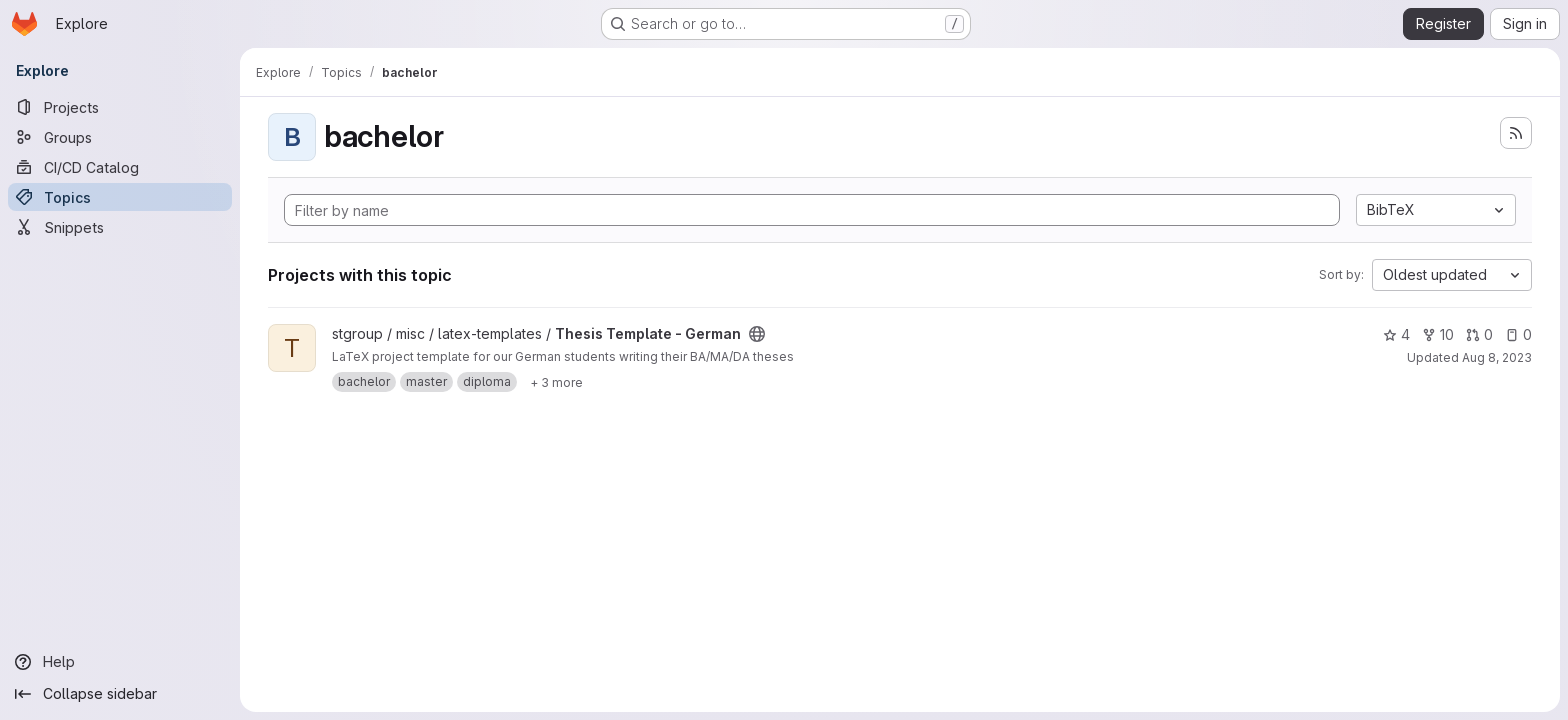 This screenshot has height=720, width=1568. Describe the element at coordinates (1438, 334) in the screenshot. I see `10 [Thesis Template - German has 10 forks]` at that location.